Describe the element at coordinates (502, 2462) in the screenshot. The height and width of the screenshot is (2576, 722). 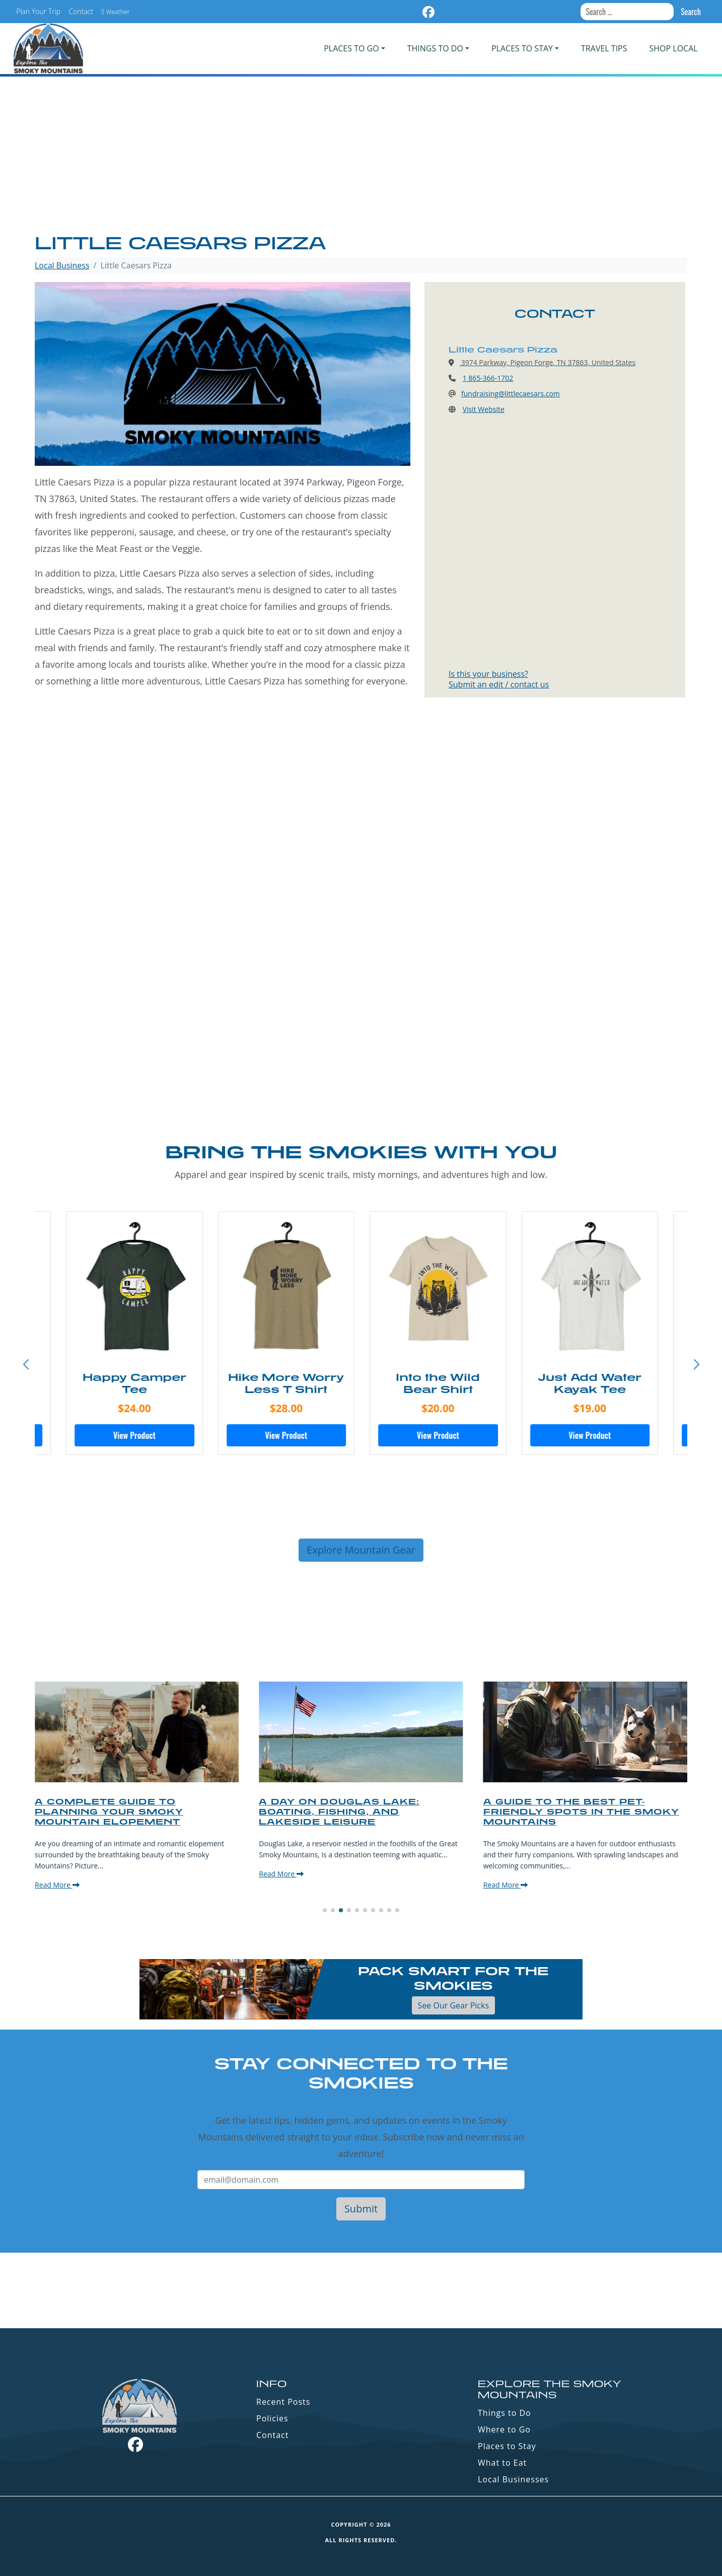
I see `What to Eat` at that location.